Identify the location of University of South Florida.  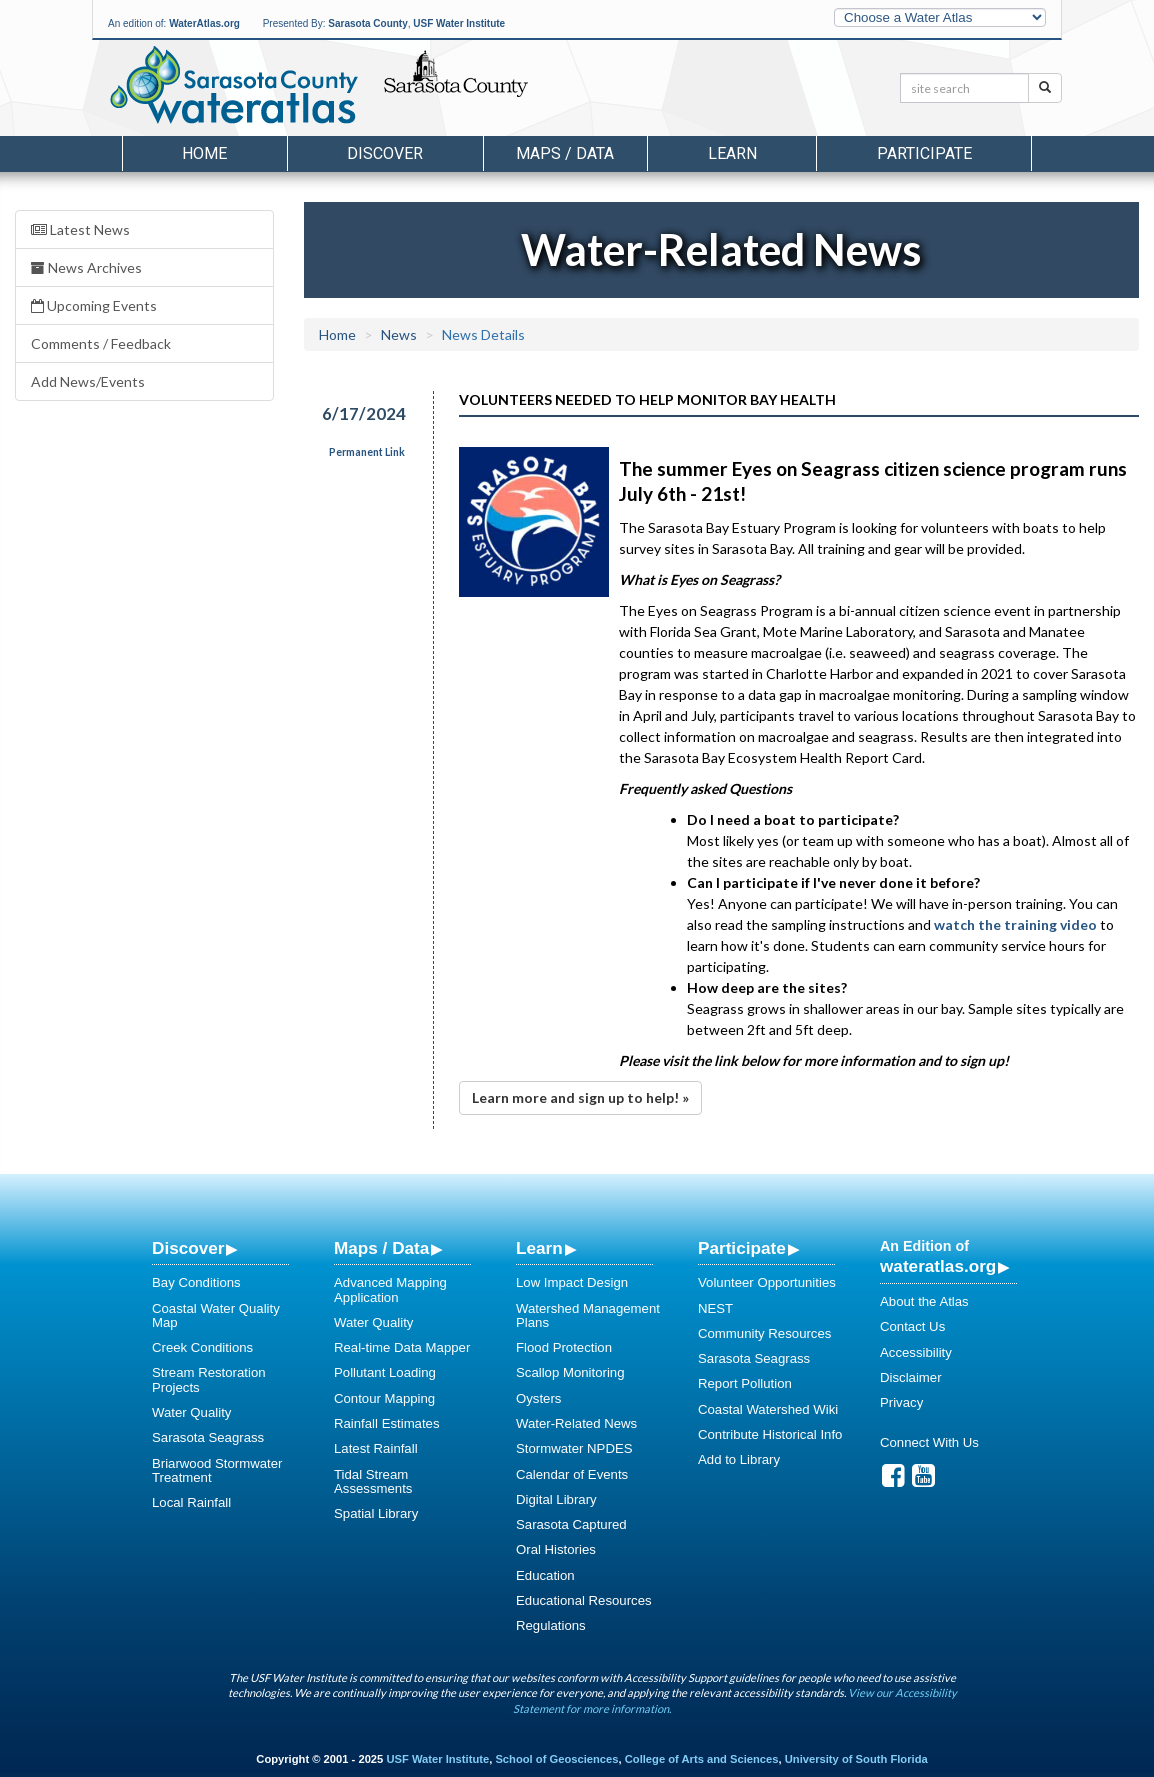
(856, 1759).